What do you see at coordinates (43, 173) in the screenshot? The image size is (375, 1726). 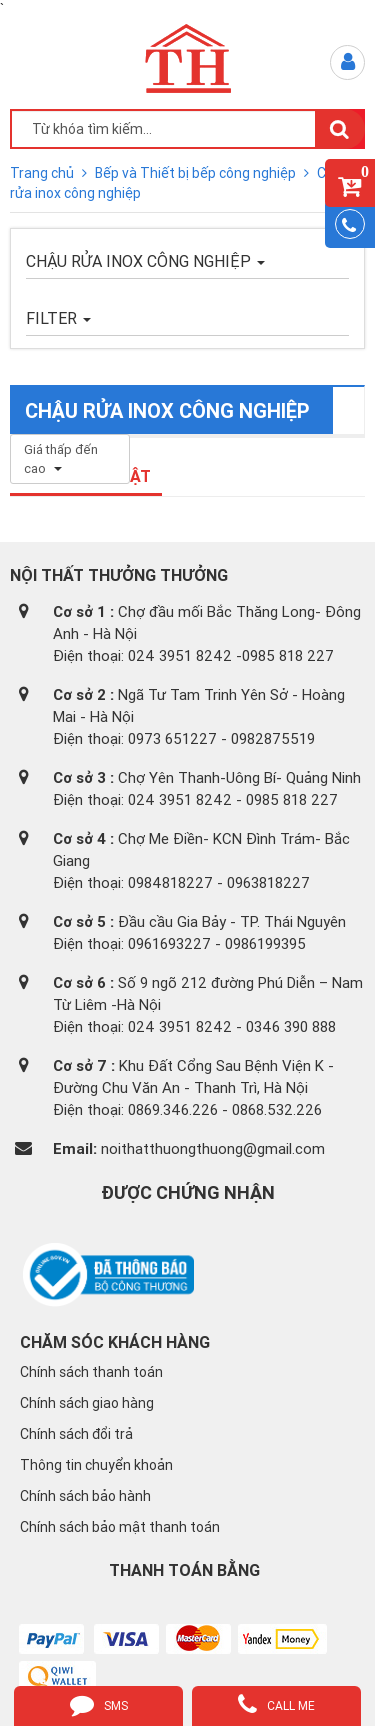 I see `Trang chủ` at bounding box center [43, 173].